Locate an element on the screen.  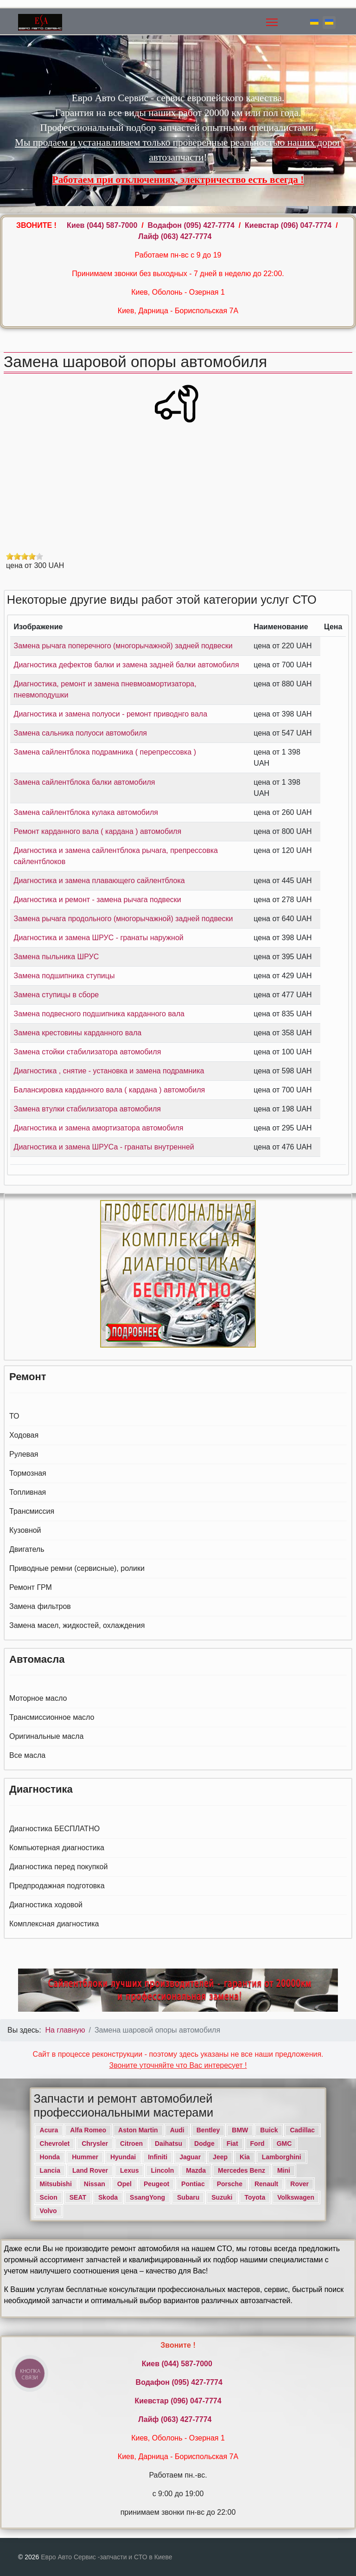
Трансмиссионное масло is located at coordinates (52, 1717).